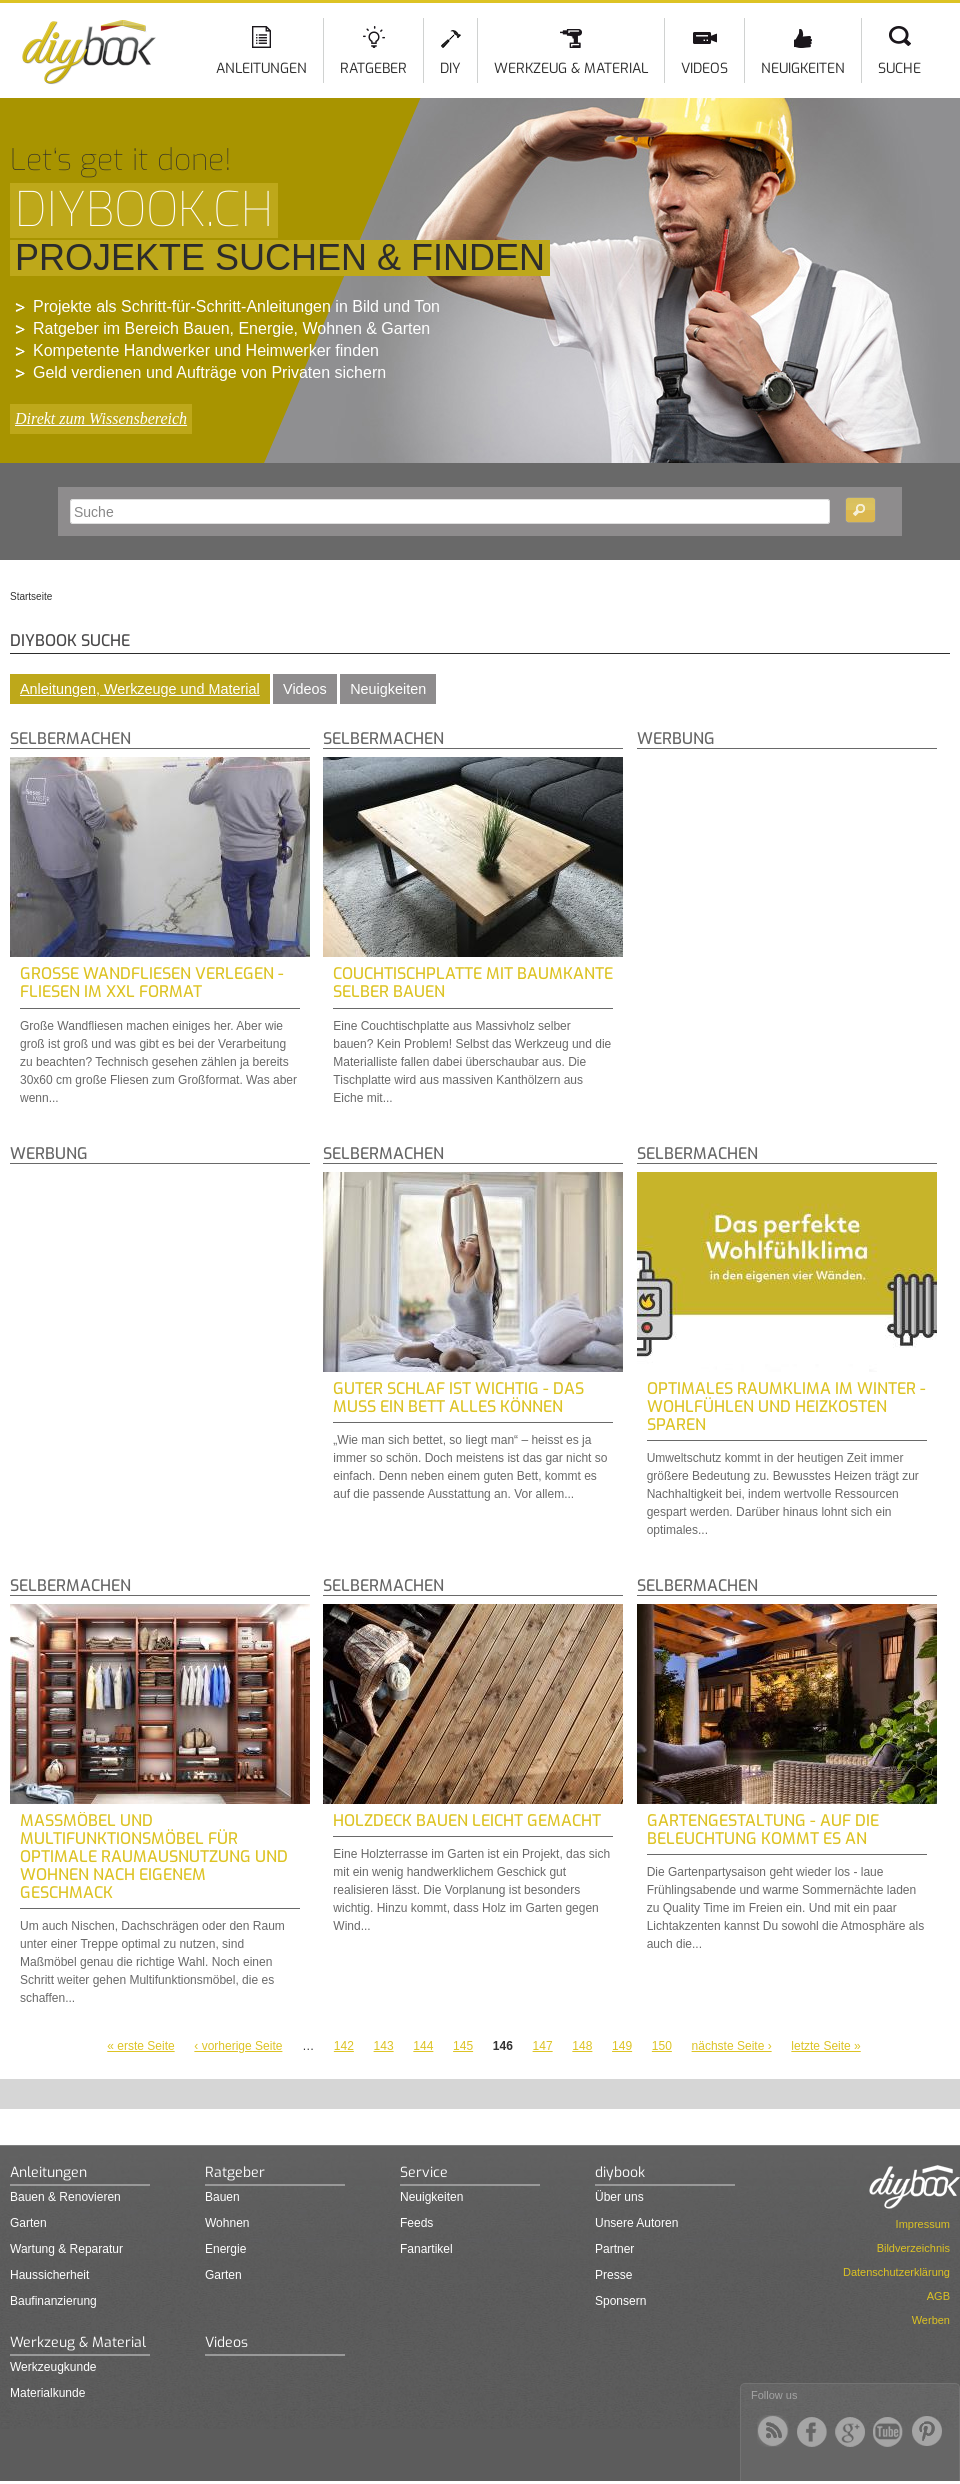  Describe the element at coordinates (53, 2367) in the screenshot. I see `Werkzeugkunde` at that location.